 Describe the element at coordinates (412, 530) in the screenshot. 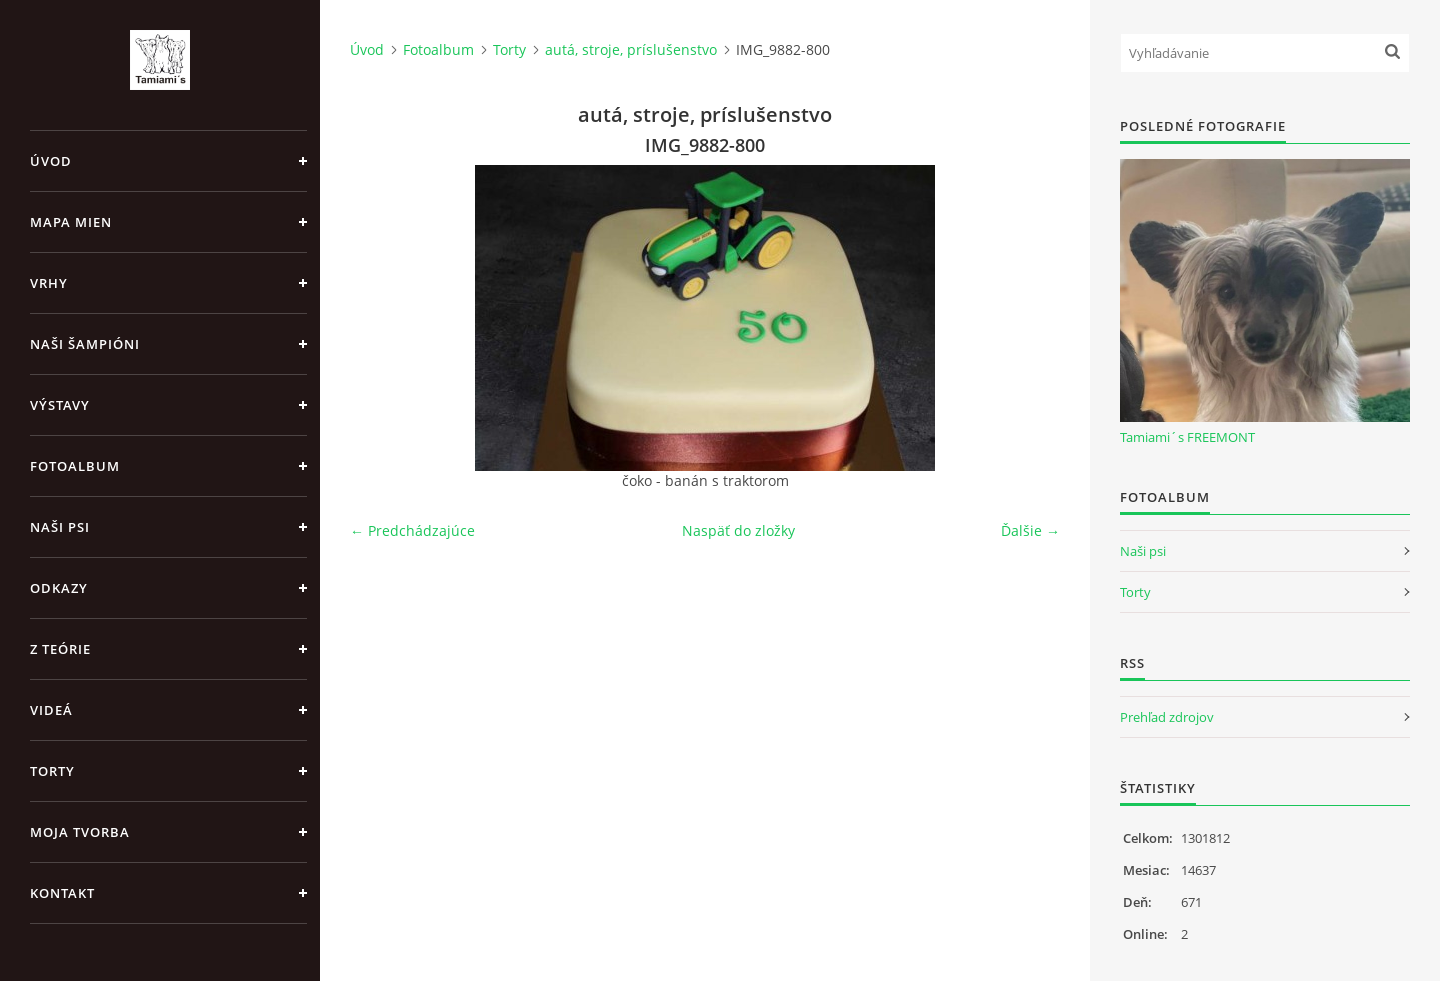

I see `← Predchádzajúce` at that location.